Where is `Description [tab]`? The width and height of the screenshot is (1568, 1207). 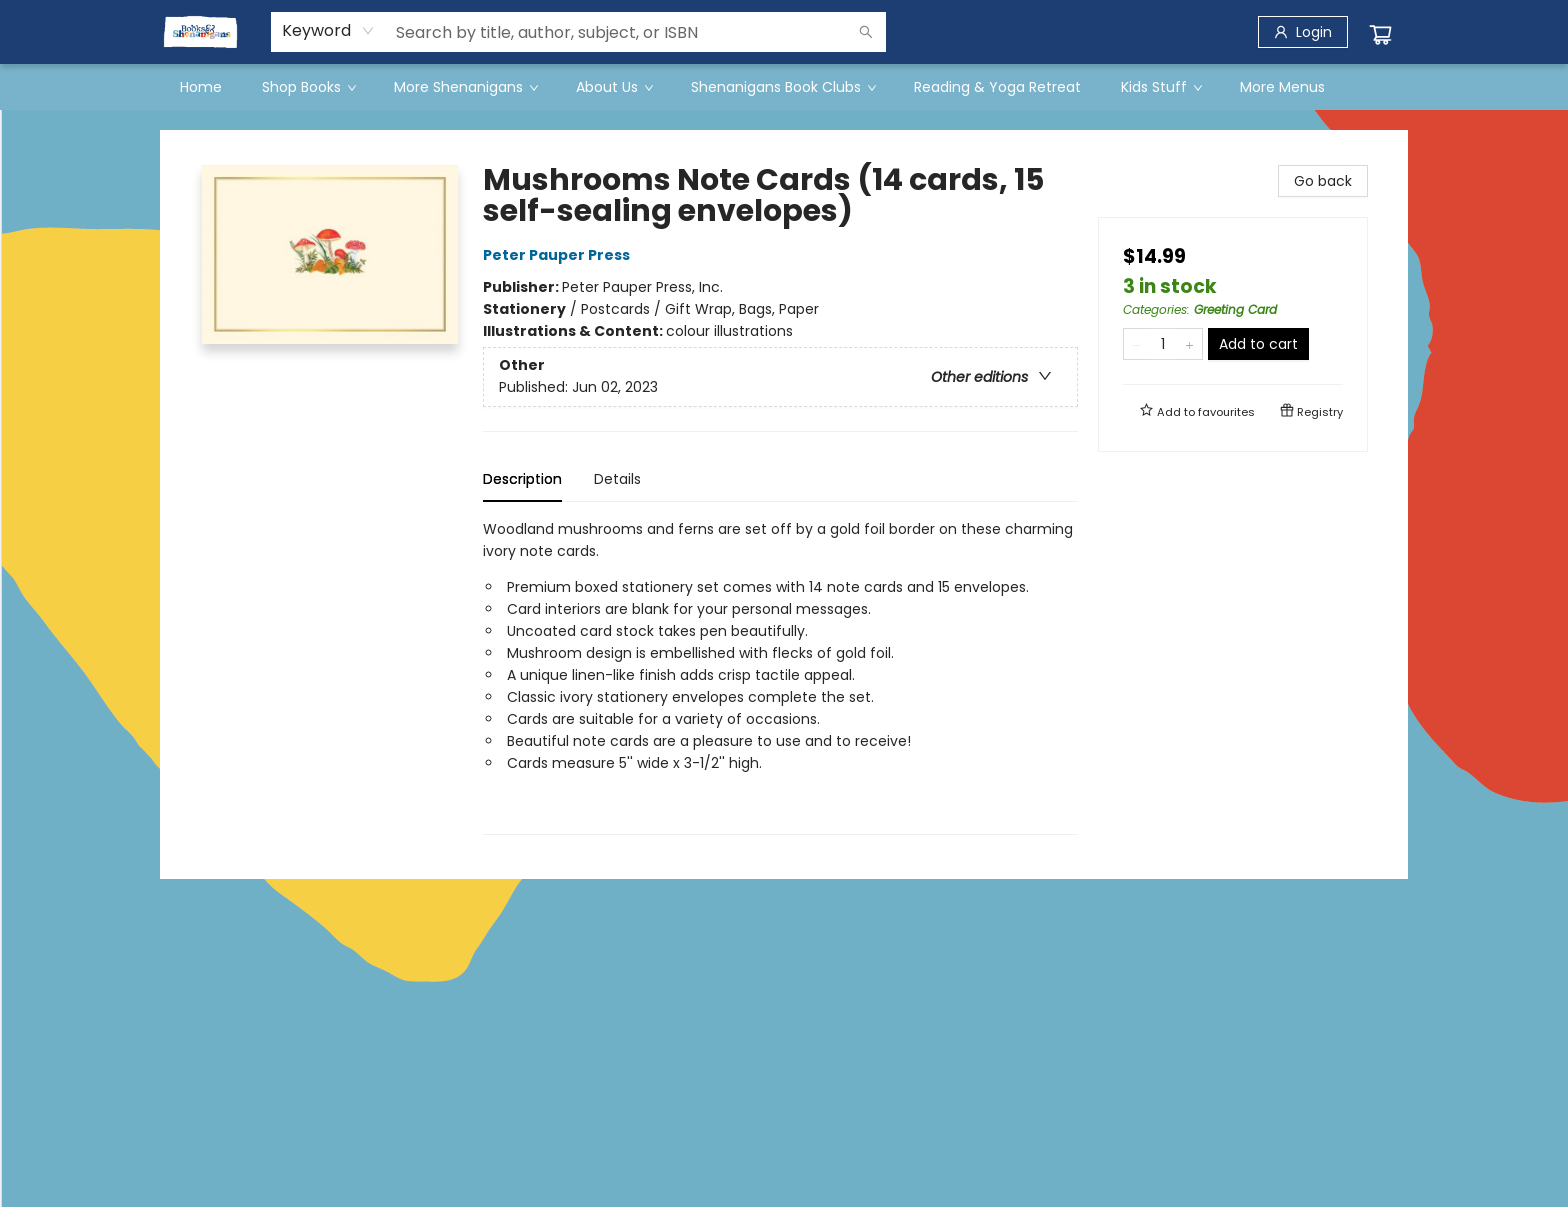 Description [tab] is located at coordinates (522, 479).